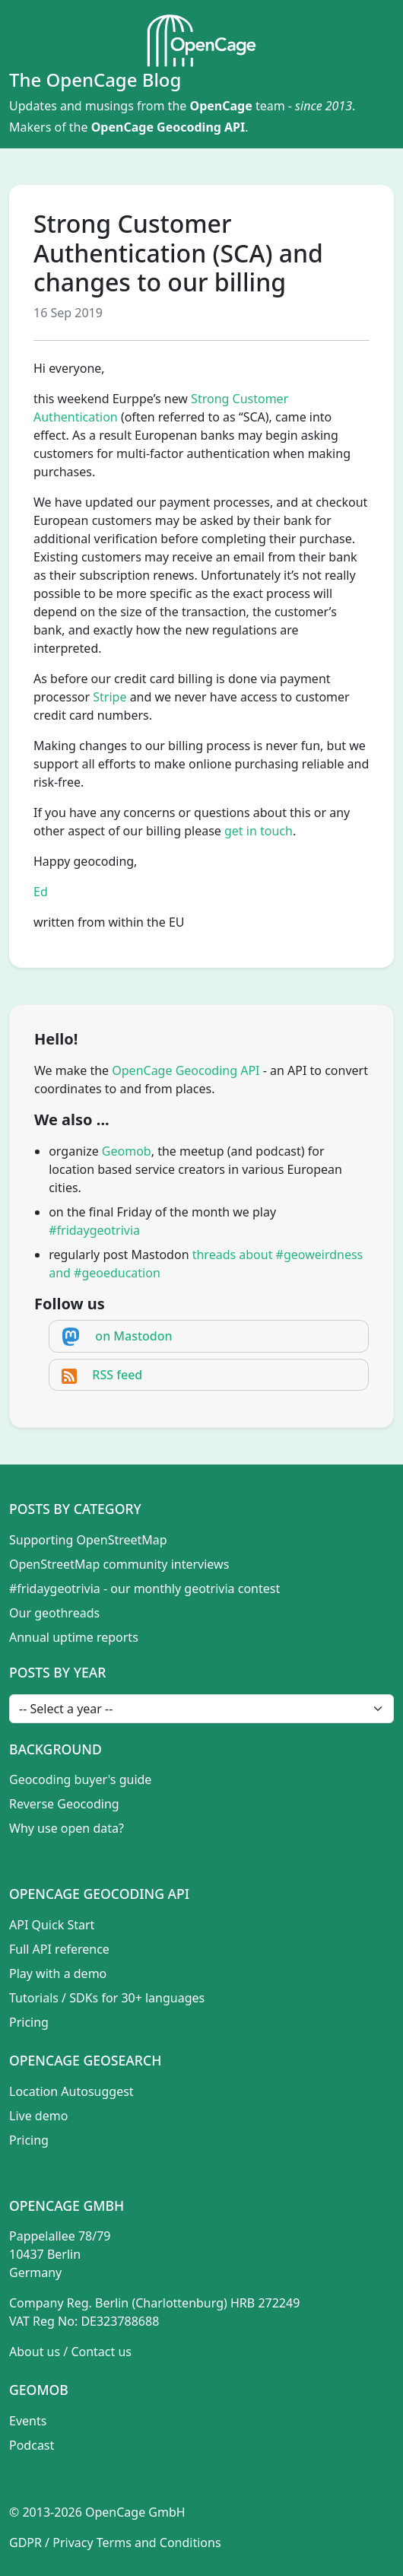 Image resolution: width=403 pixels, height=2576 pixels. What do you see at coordinates (27, 2420) in the screenshot?
I see `Events` at bounding box center [27, 2420].